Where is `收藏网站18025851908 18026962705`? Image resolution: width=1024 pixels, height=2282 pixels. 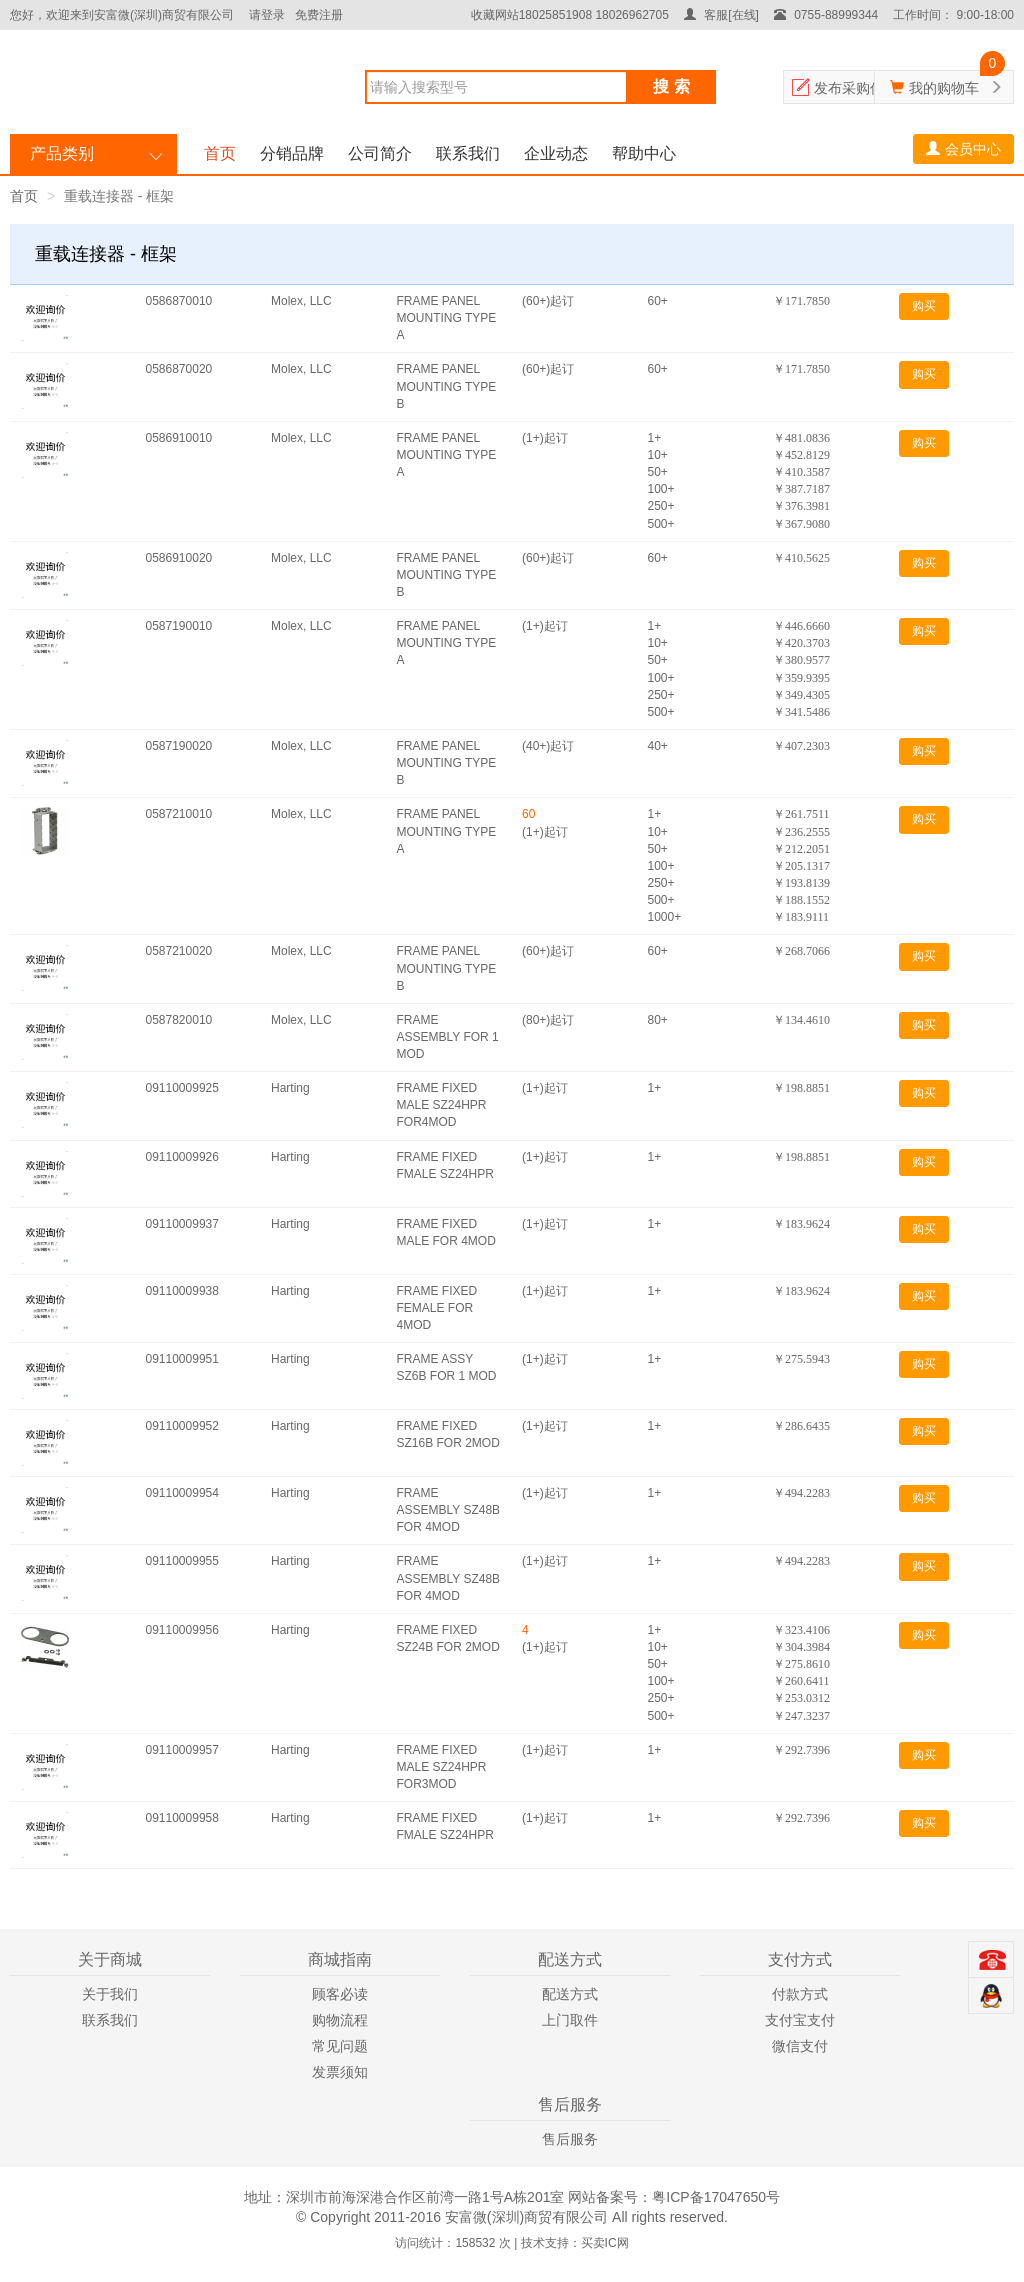 收藏网站18025851908 18026962705 is located at coordinates (570, 15).